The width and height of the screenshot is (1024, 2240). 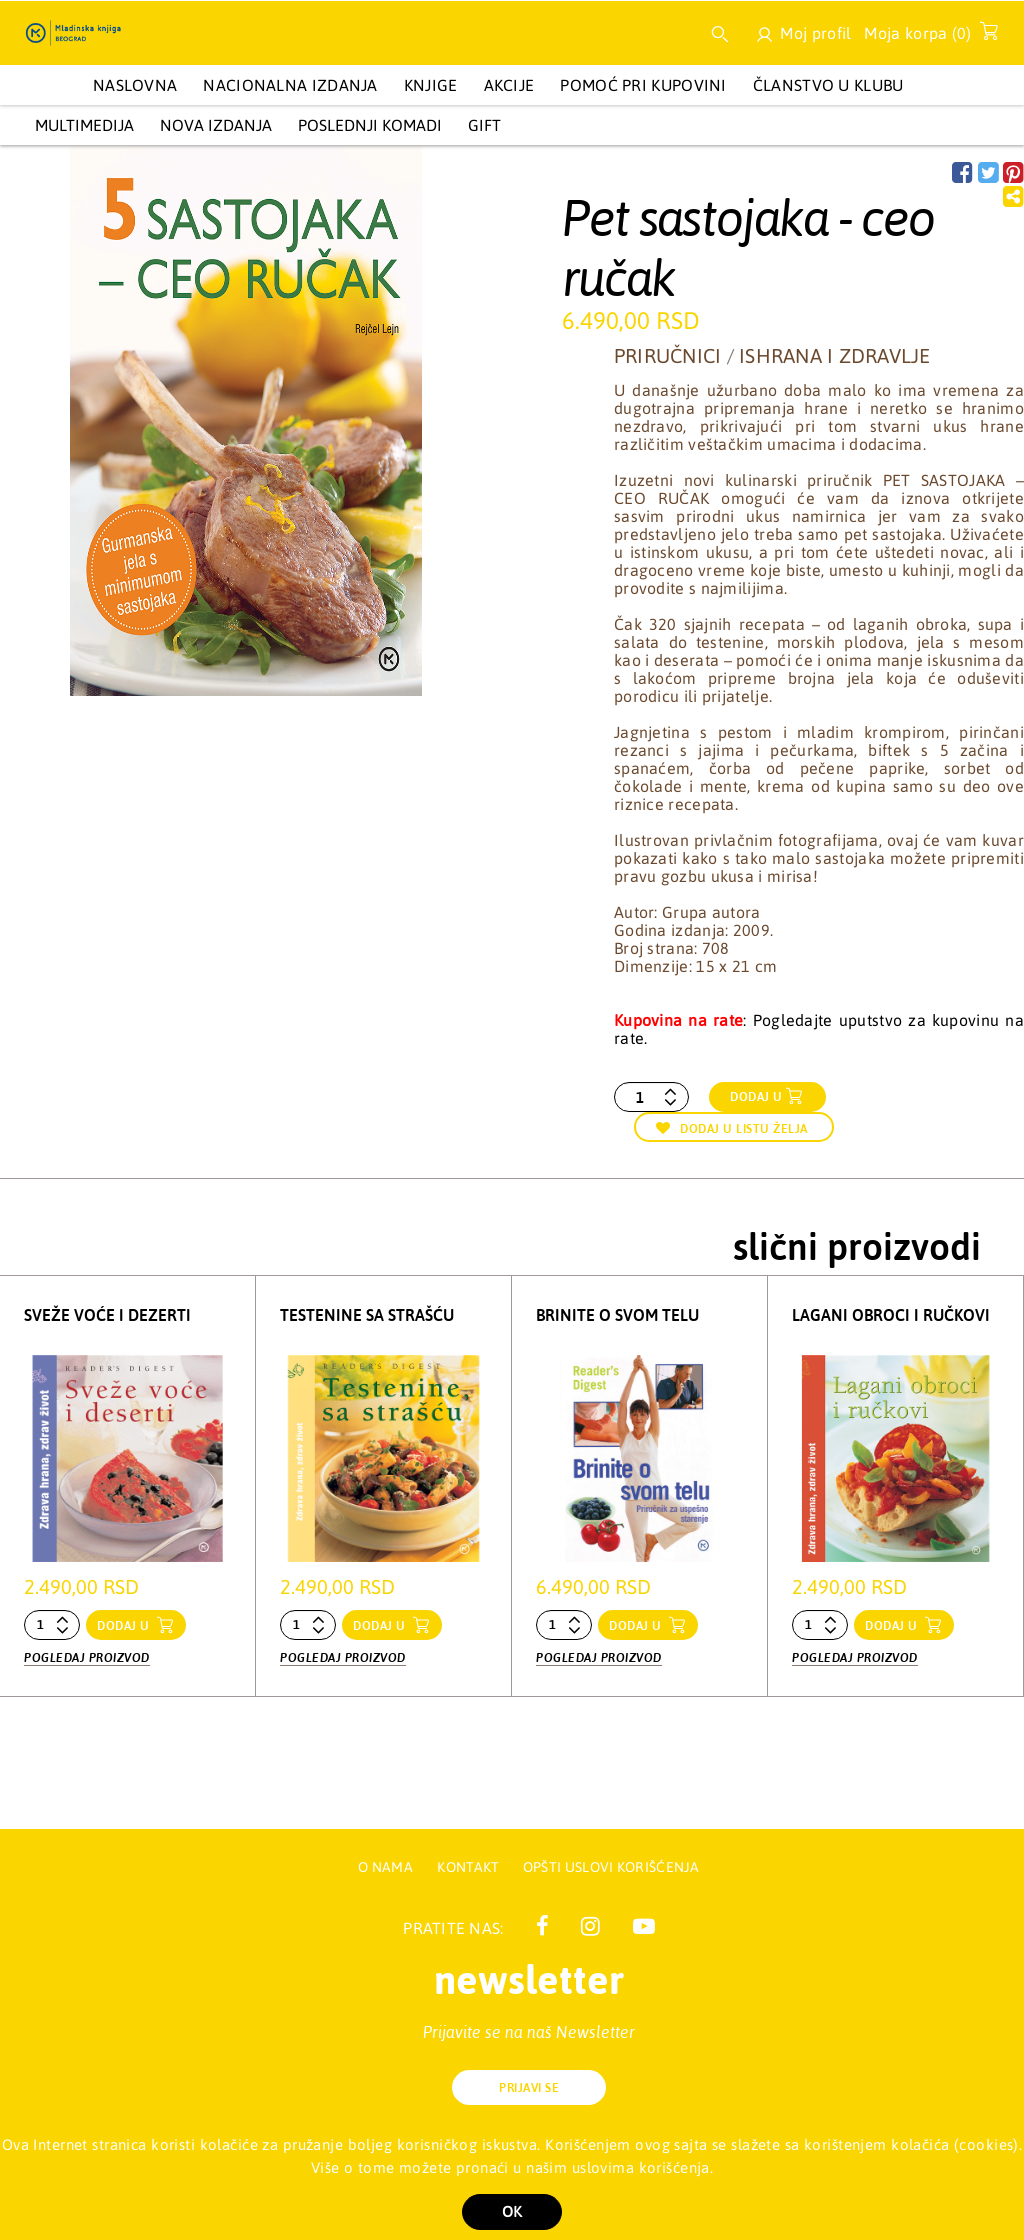 What do you see at coordinates (87, 1658) in the screenshot?
I see `Pogledaj proizvod` at bounding box center [87, 1658].